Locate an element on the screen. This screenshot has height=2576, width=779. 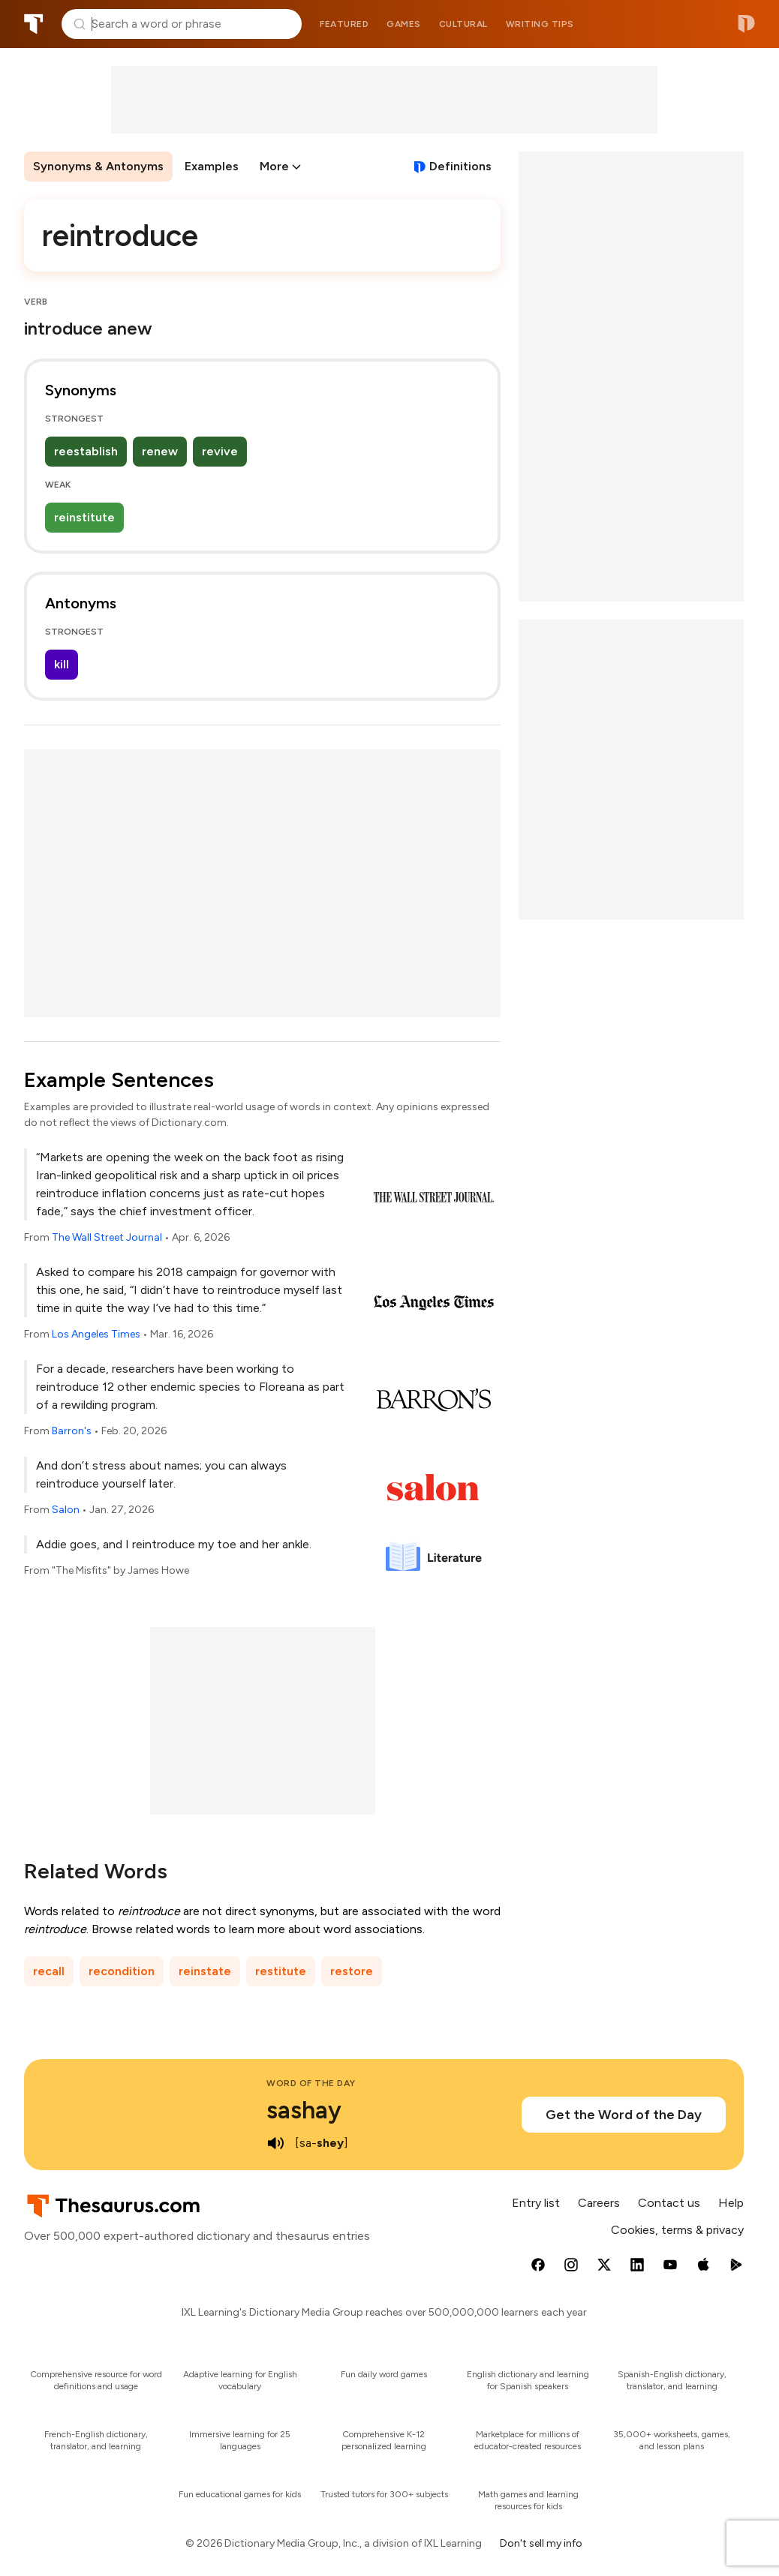
More is located at coordinates (274, 166).